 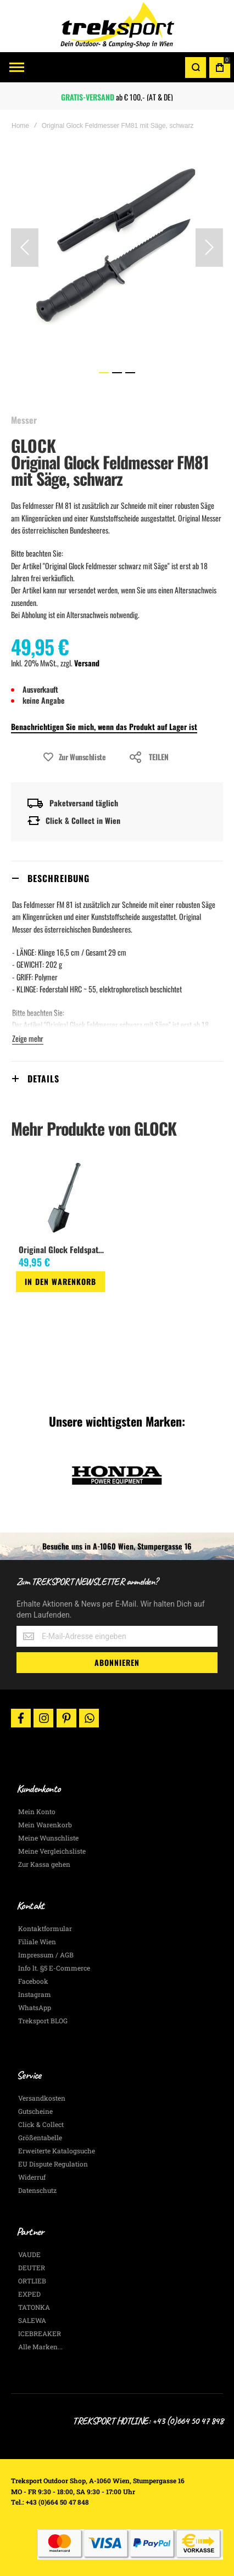 What do you see at coordinates (54, 1967) in the screenshot?
I see `Info lt. §5 E-Commerce` at bounding box center [54, 1967].